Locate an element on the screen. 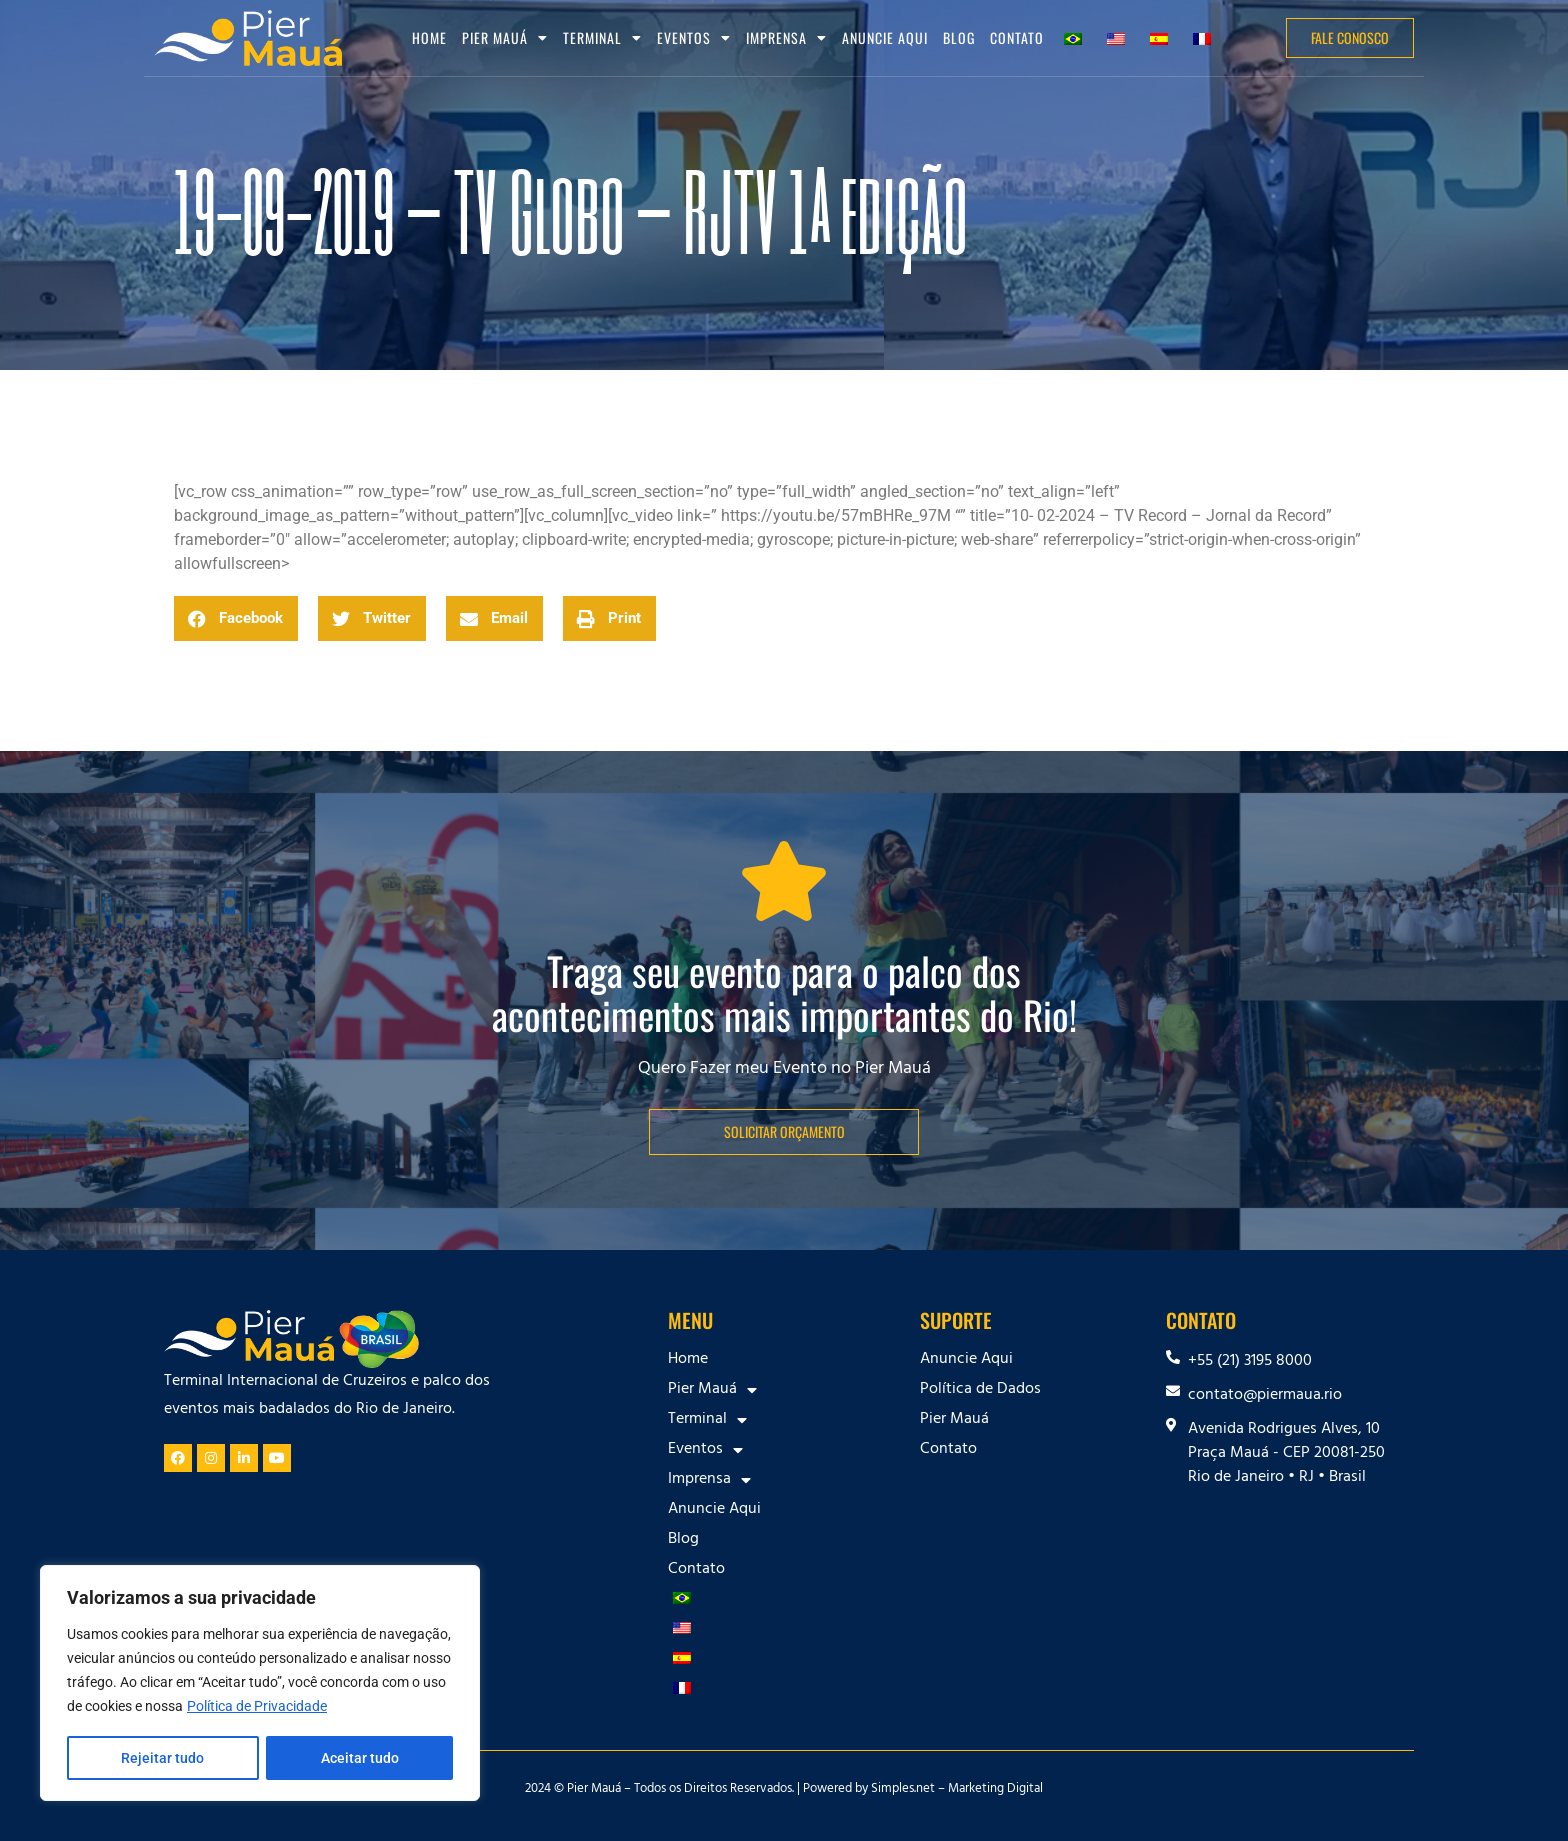 The image size is (1568, 1841). Anuncie Aqui is located at coordinates (885, 37).